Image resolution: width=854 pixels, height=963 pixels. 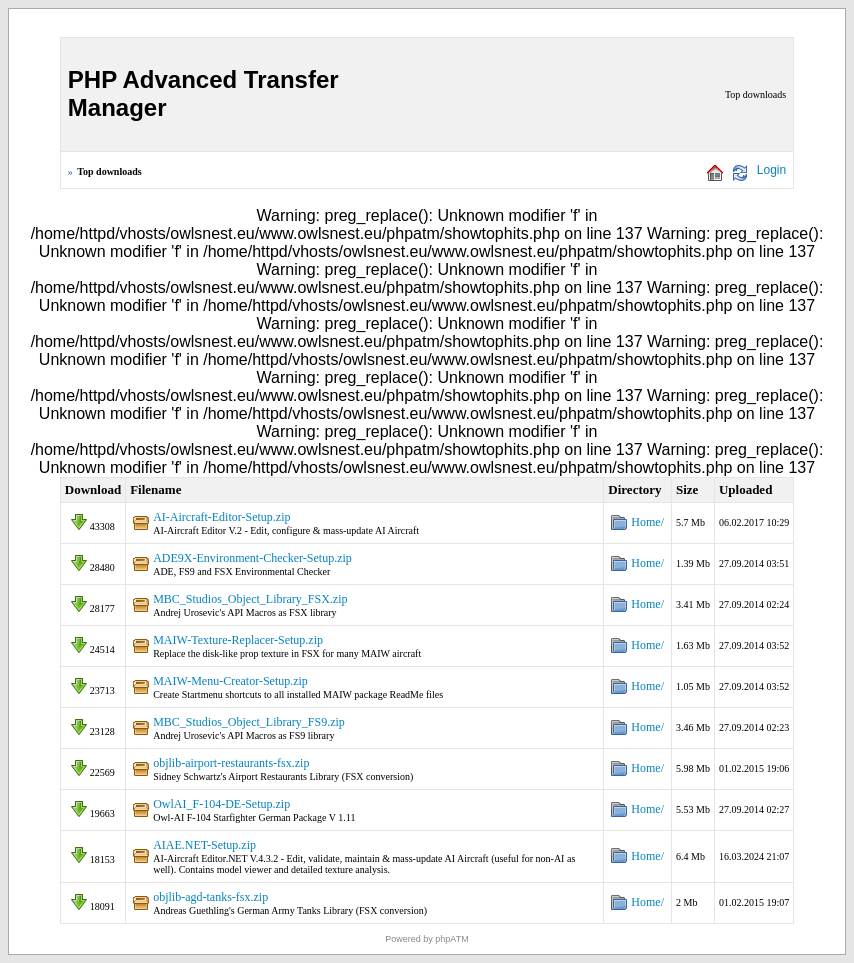 What do you see at coordinates (230, 681) in the screenshot?
I see `MAIW-Menu-Creator-Setup.zip` at bounding box center [230, 681].